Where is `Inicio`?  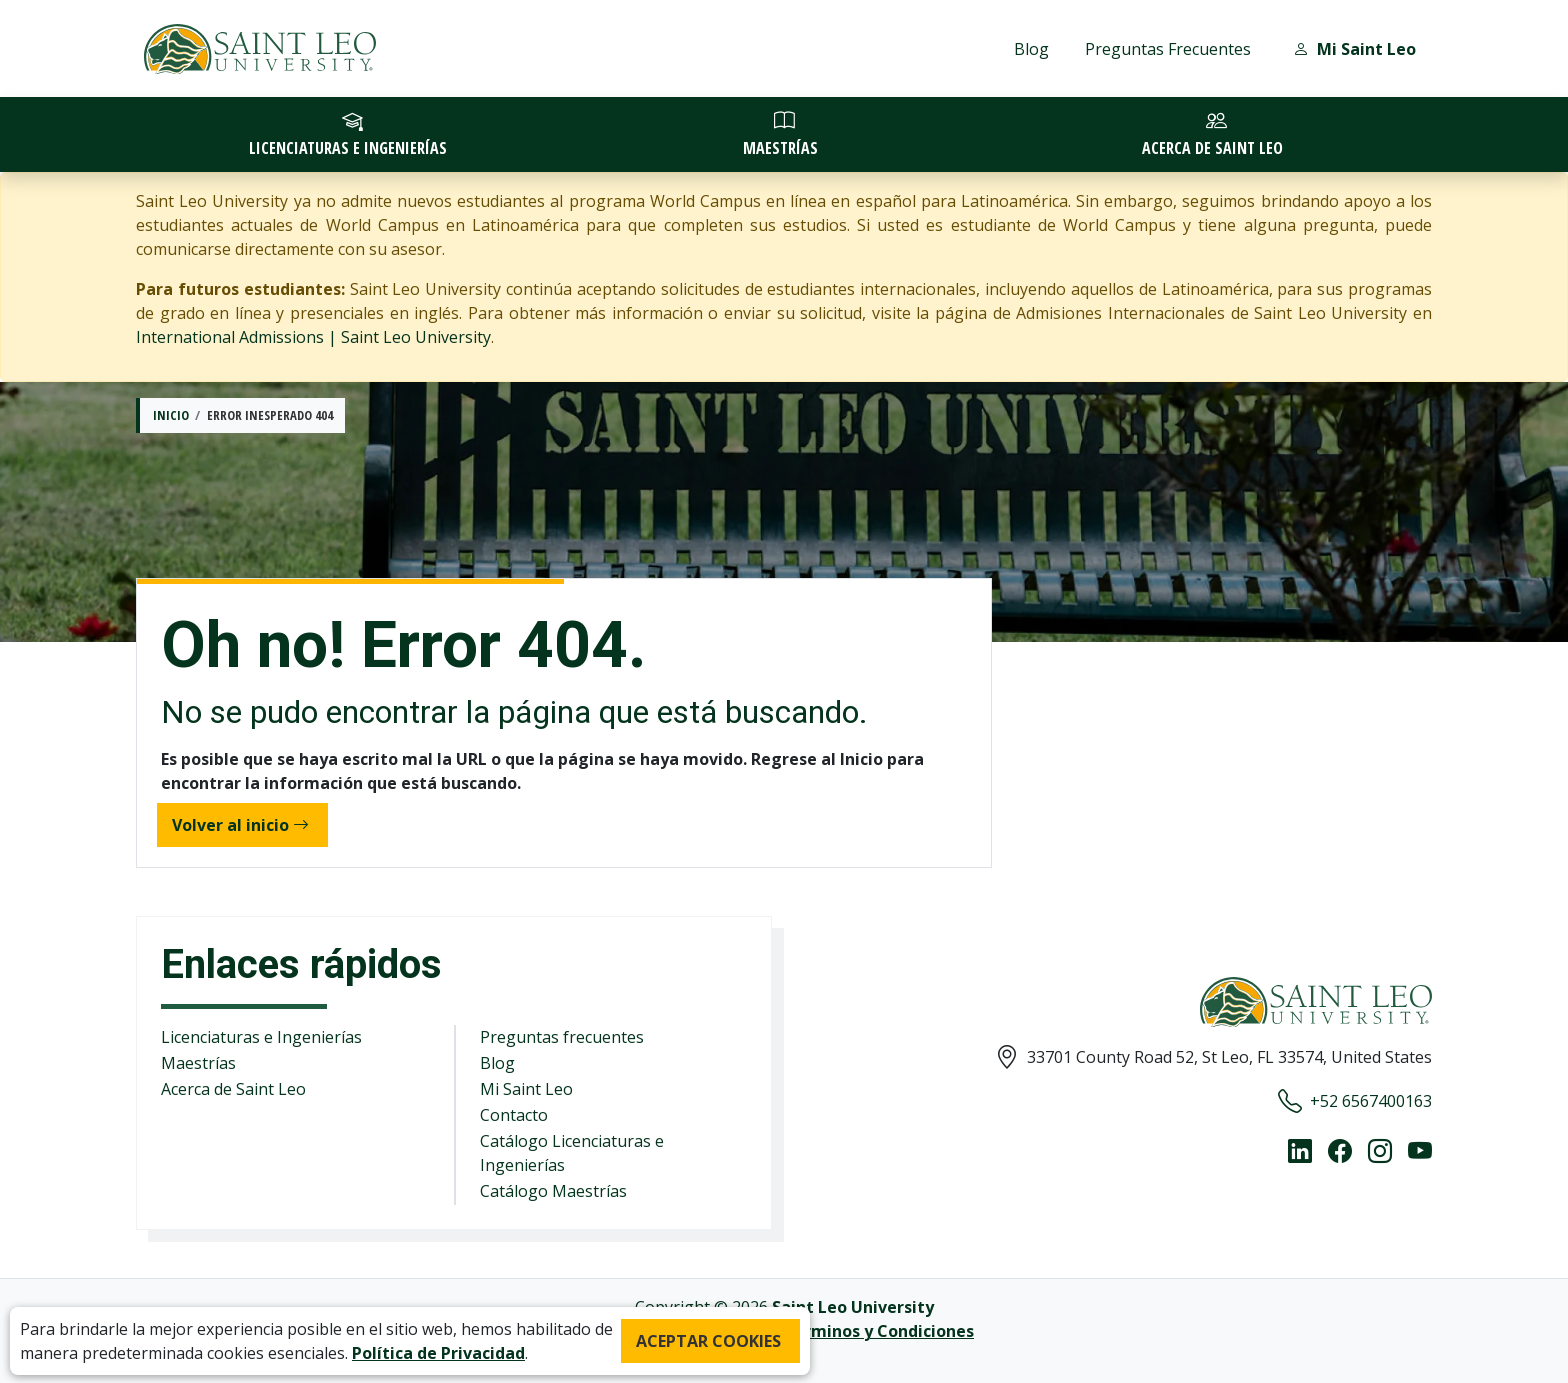 Inicio is located at coordinates (171, 415).